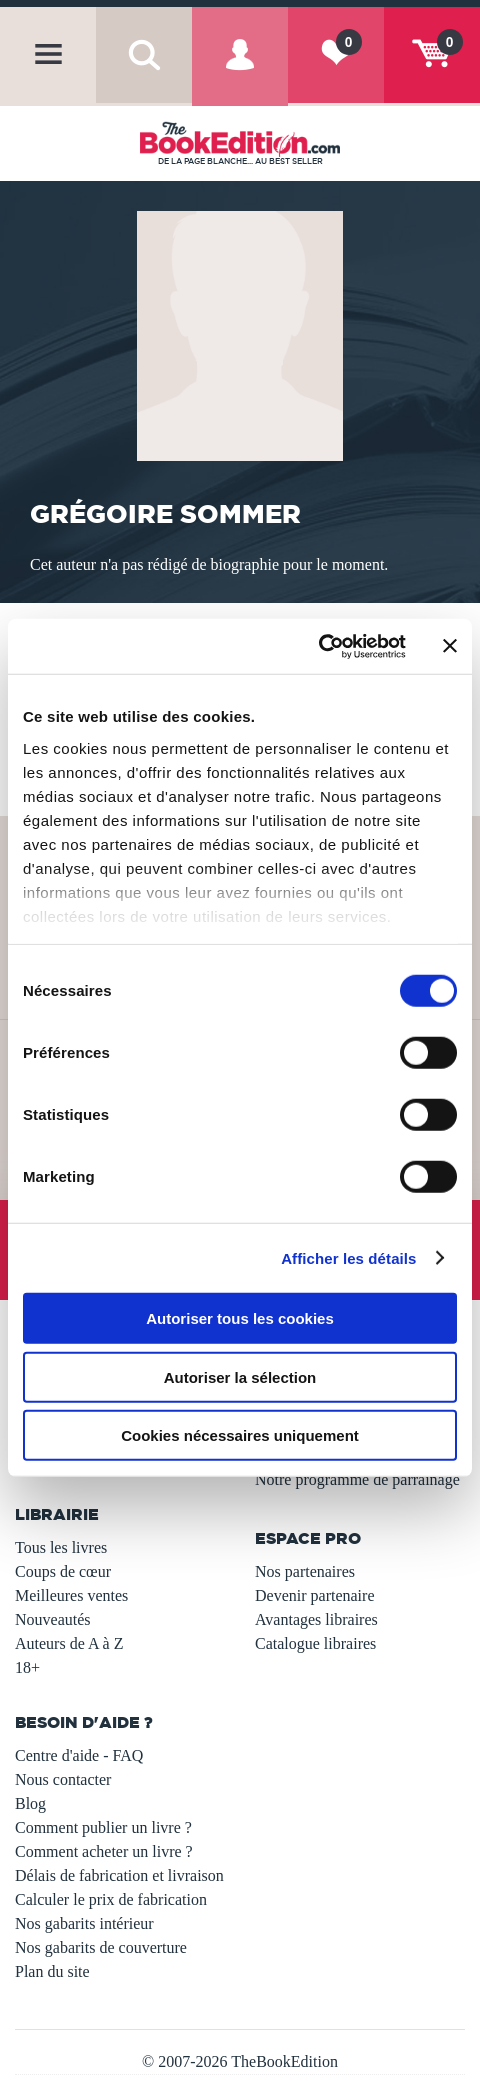 This screenshot has width=480, height=2095. What do you see at coordinates (119, 1875) in the screenshot?
I see `Délais de fabrication et livraison` at bounding box center [119, 1875].